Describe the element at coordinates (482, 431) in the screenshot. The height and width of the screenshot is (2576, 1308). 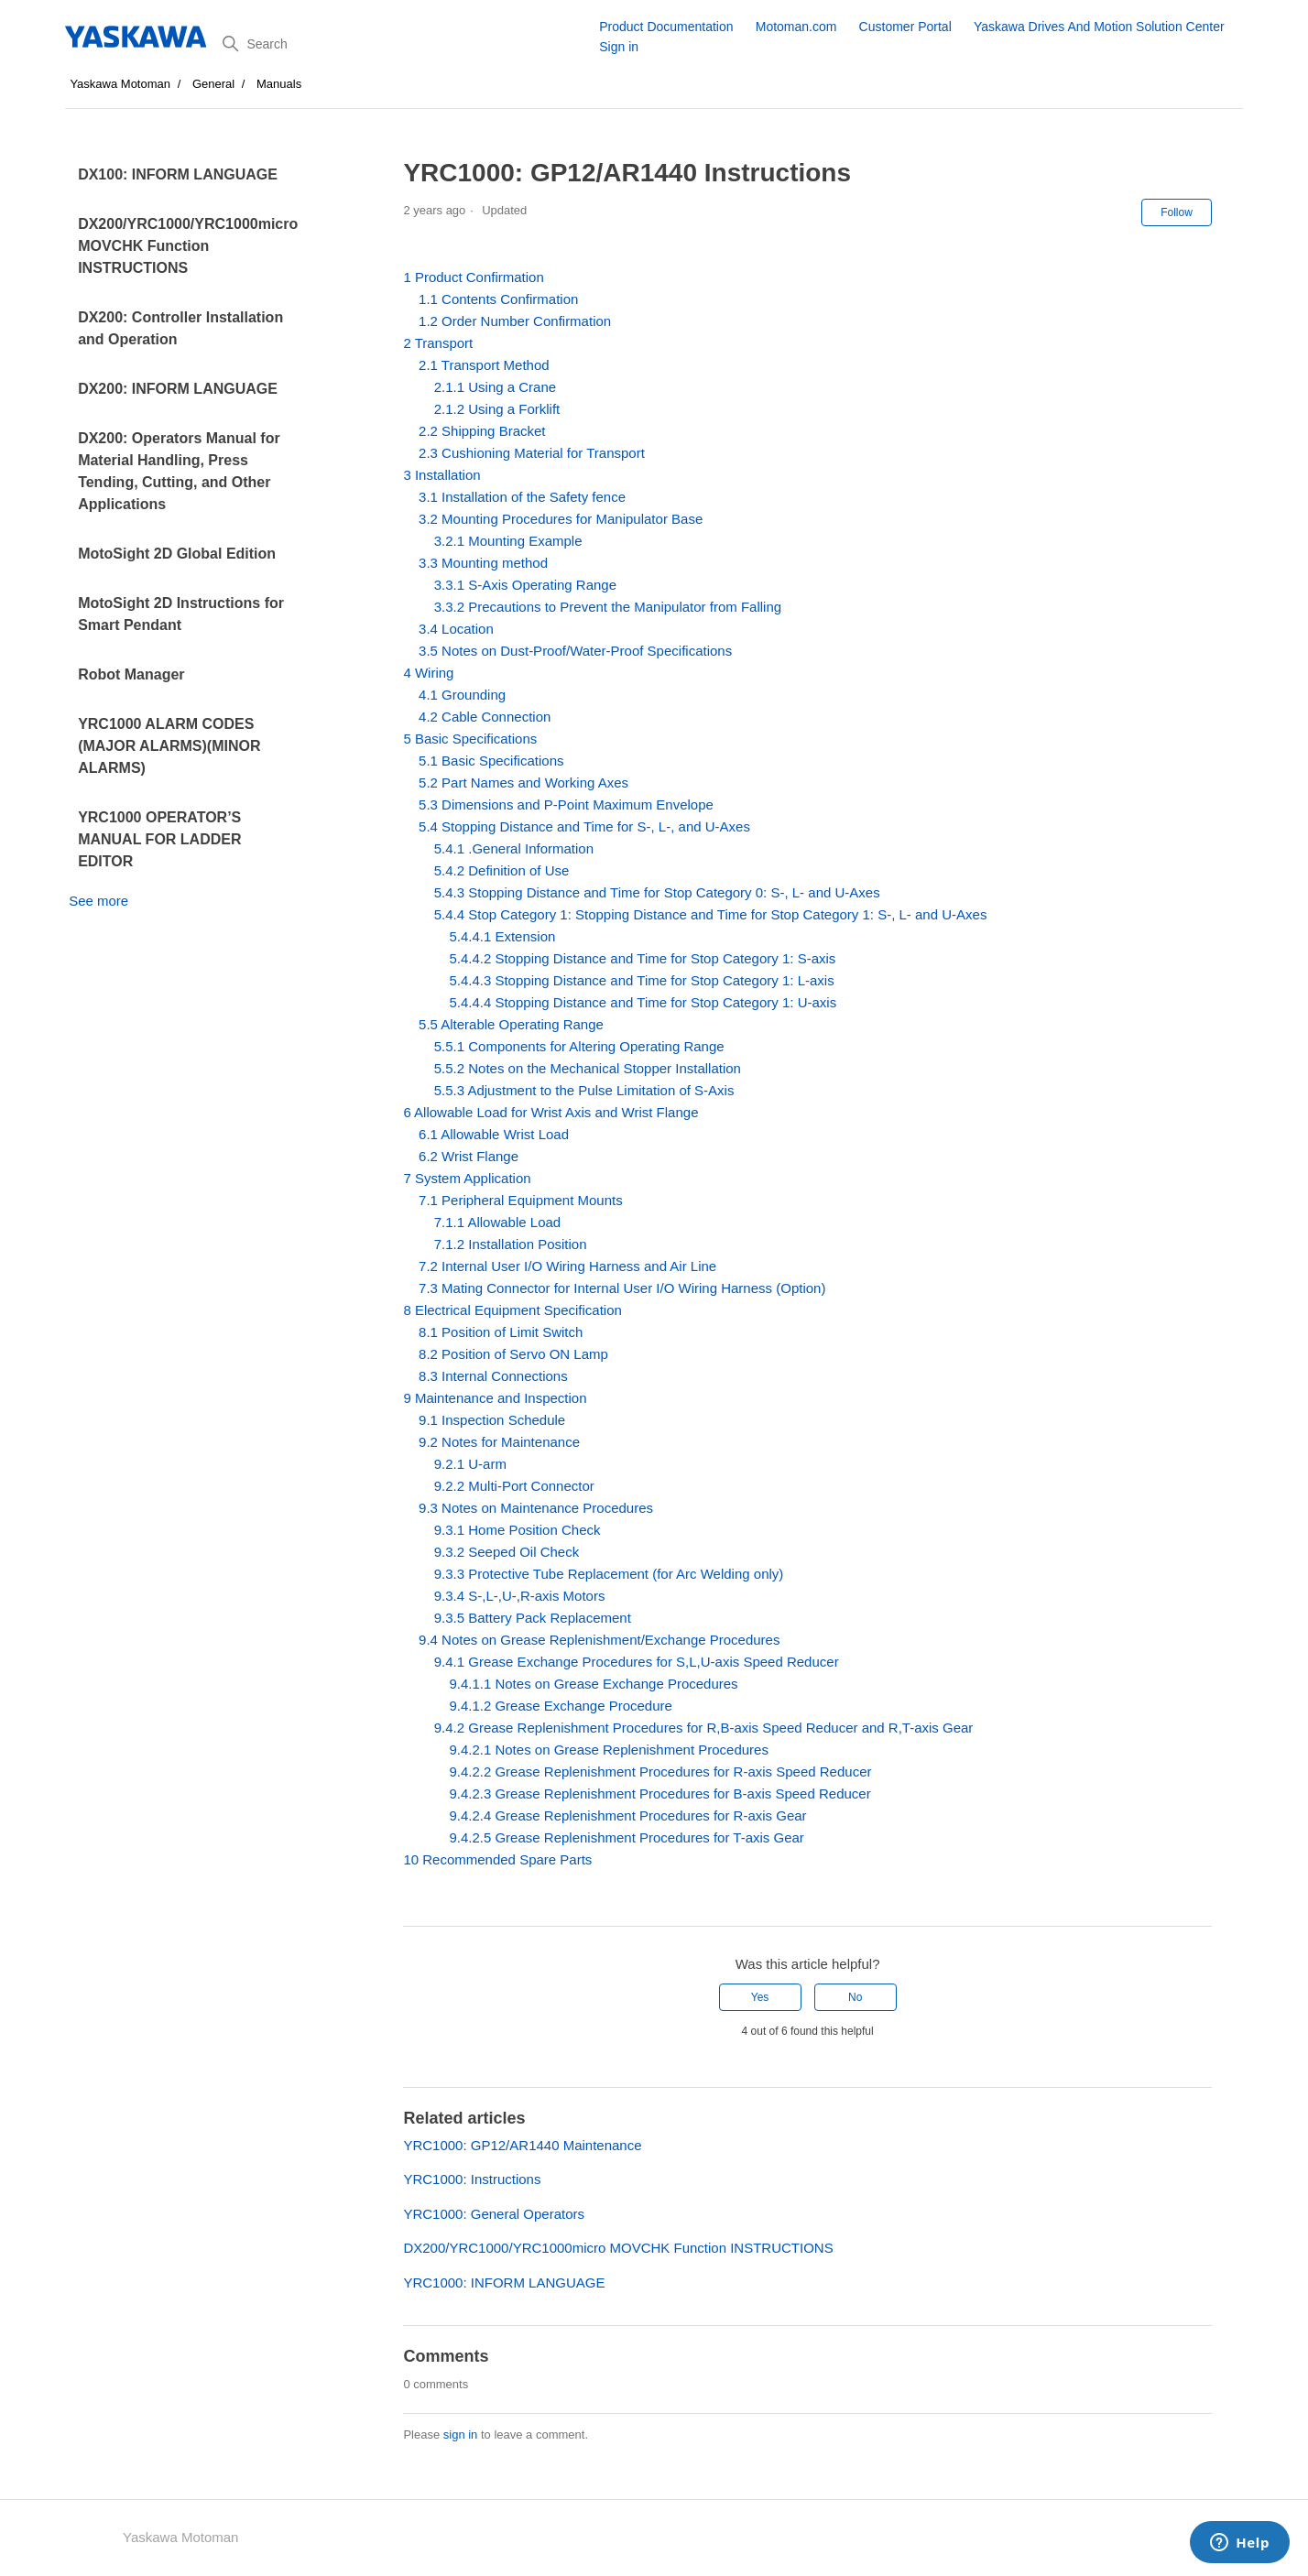
I see `2.2 Shipping Bracket` at that location.